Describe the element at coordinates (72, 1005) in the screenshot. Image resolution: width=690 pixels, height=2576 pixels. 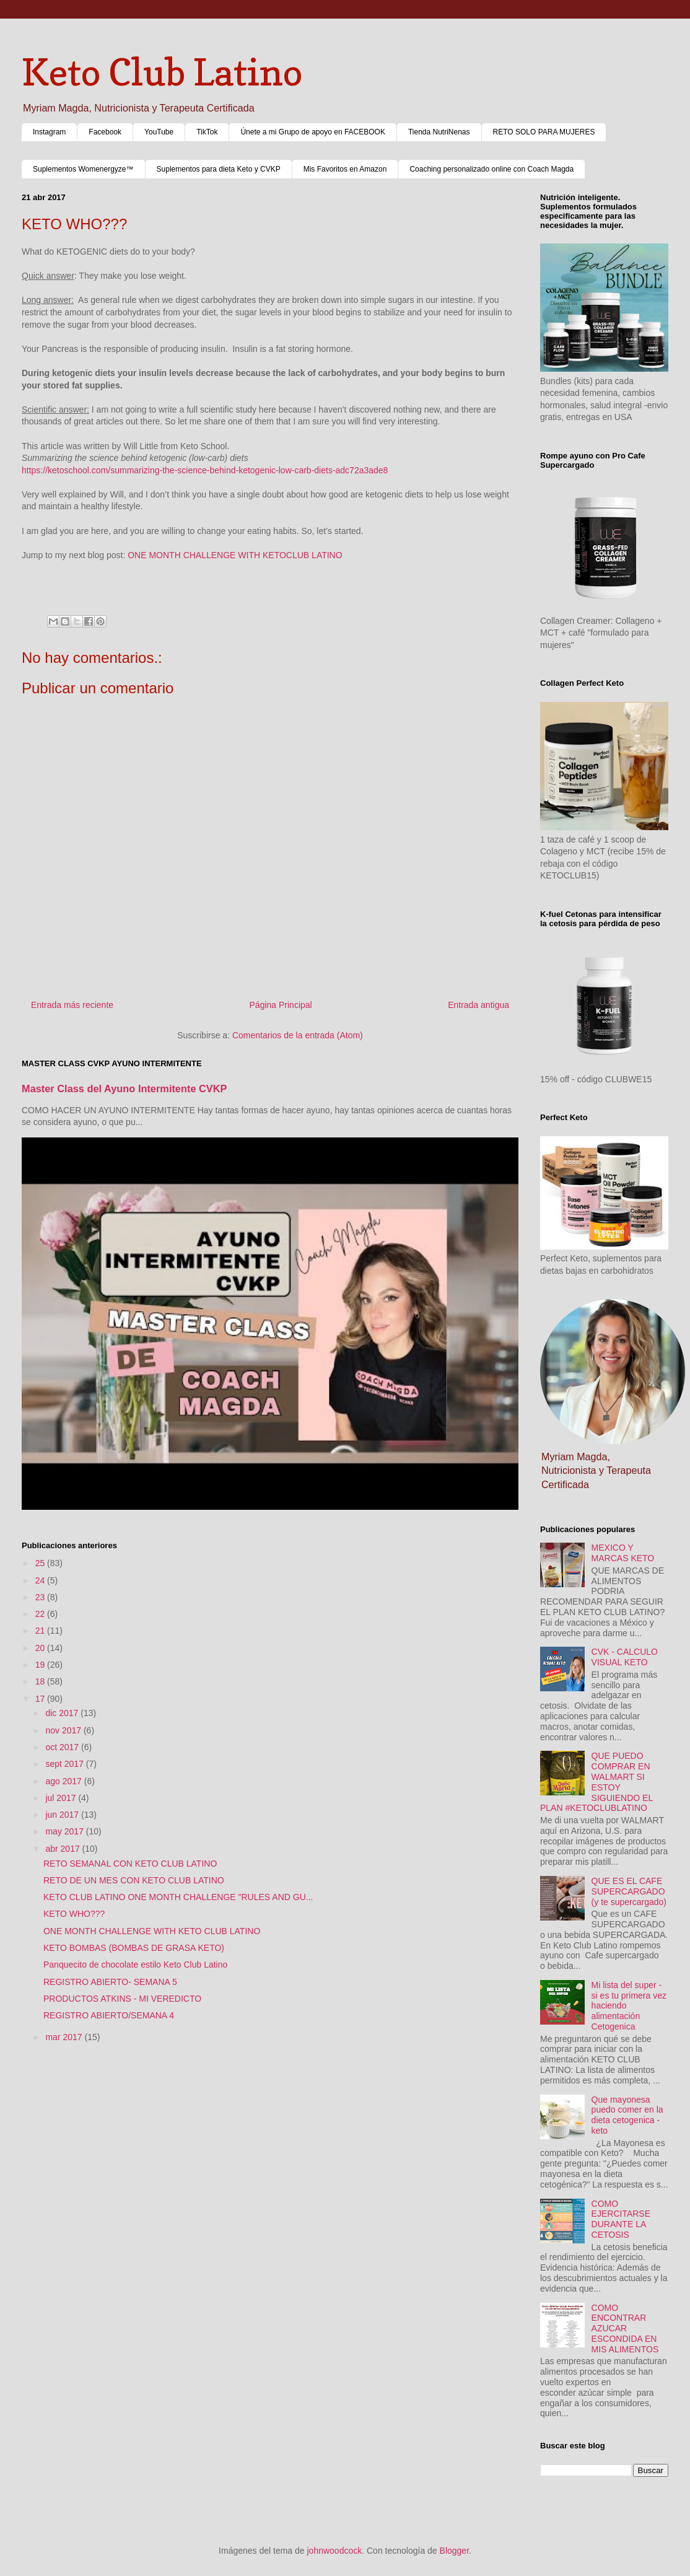
I see `Entrada más reciente` at that location.